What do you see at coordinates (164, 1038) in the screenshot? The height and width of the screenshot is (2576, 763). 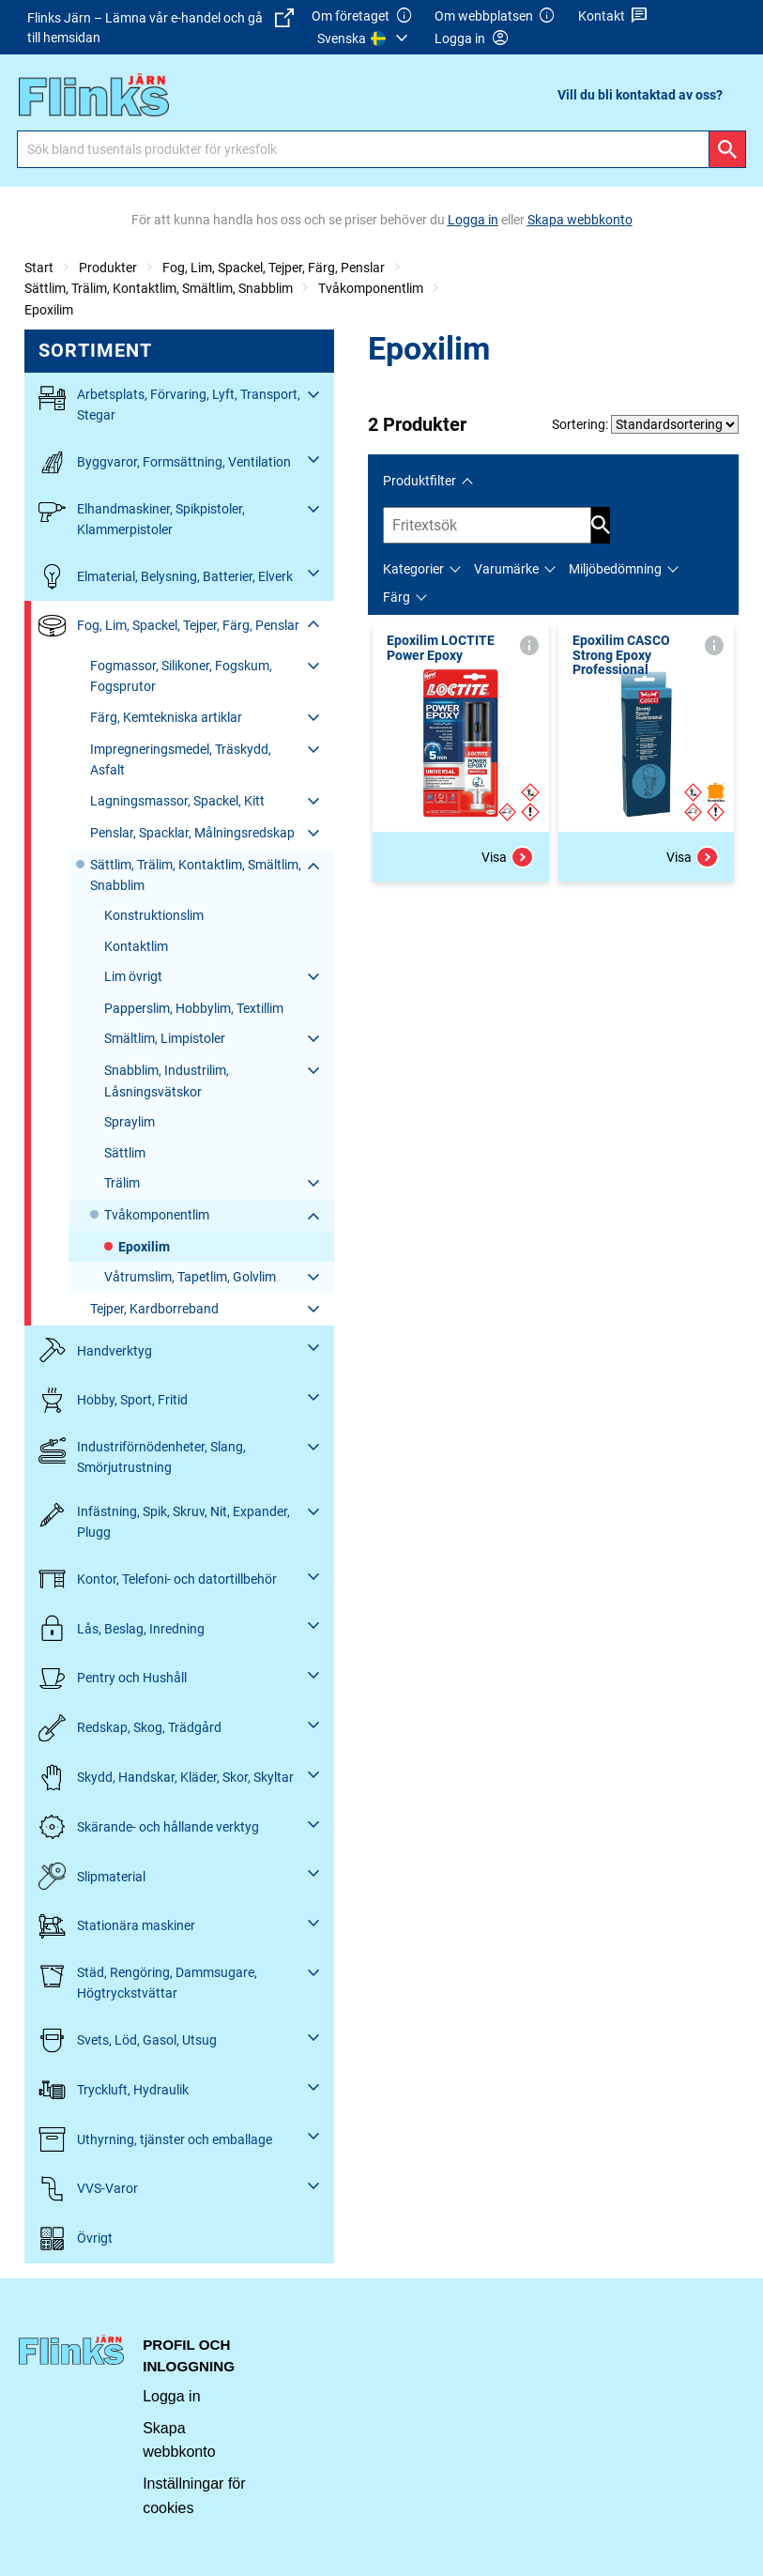 I see `Smältlim, Limpistoler` at bounding box center [164, 1038].